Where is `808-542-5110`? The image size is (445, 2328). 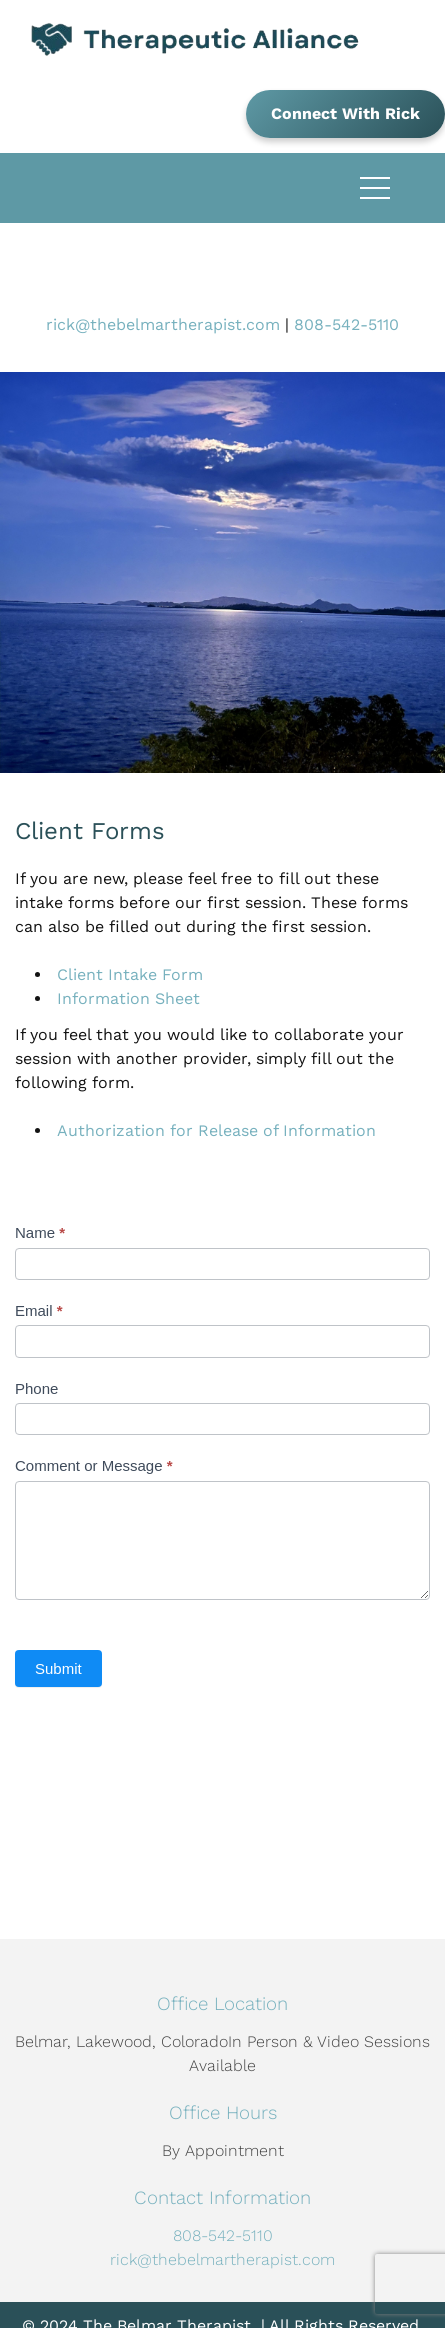
808-542-5110 is located at coordinates (346, 324).